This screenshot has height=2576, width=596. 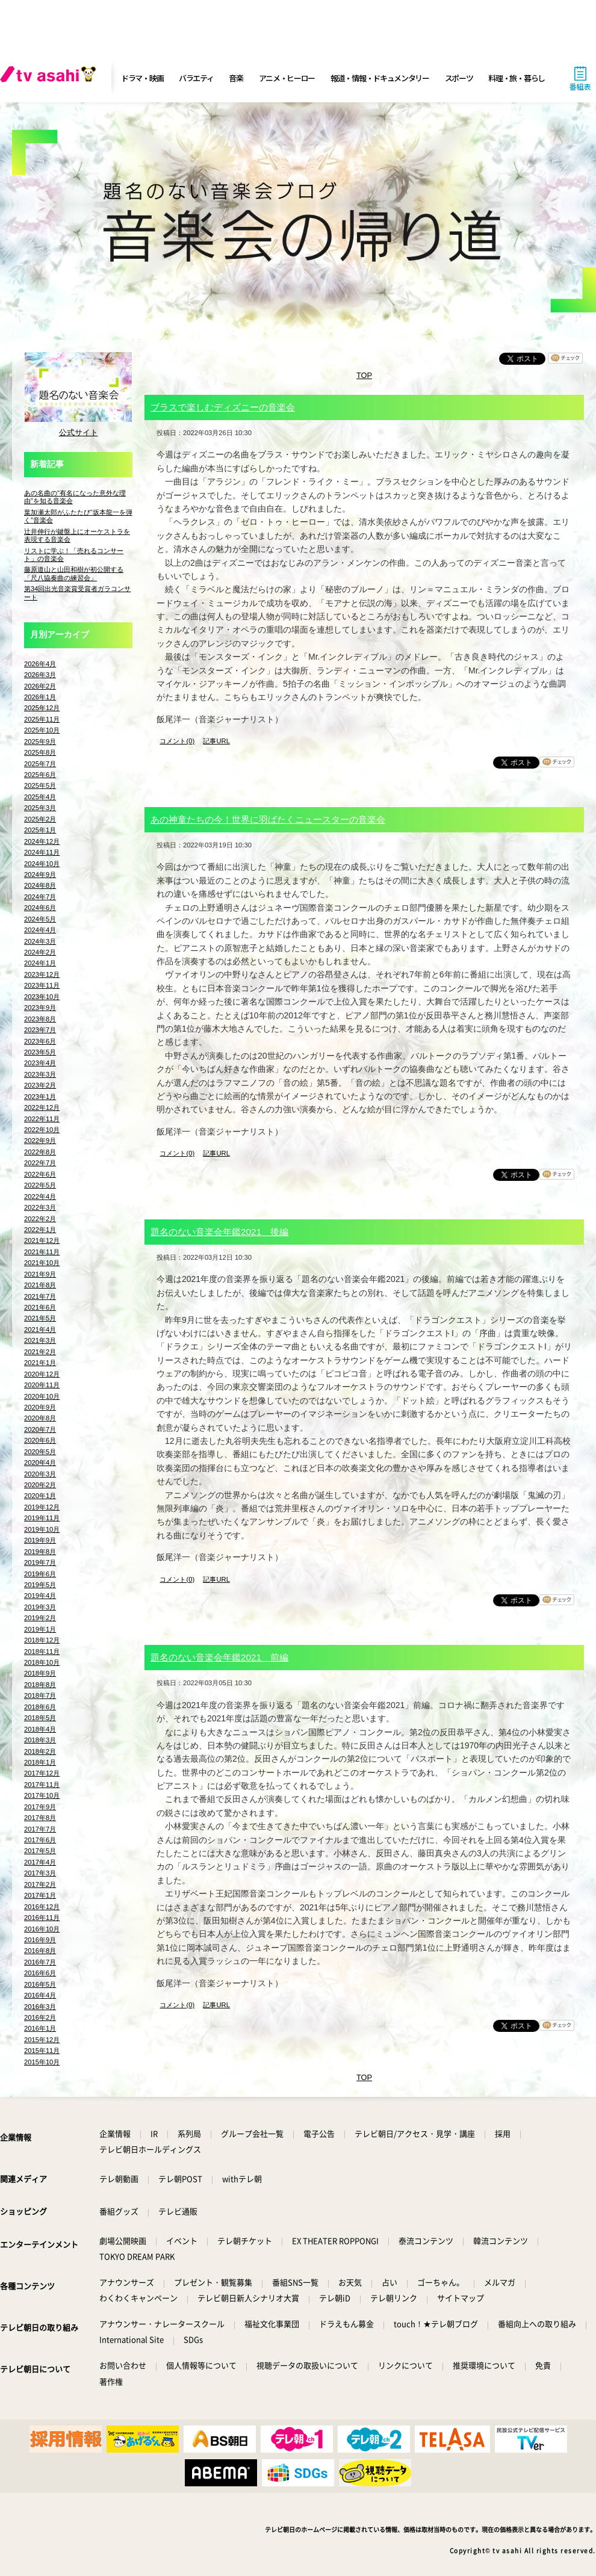 What do you see at coordinates (42, 1529) in the screenshot?
I see `2019年10月` at bounding box center [42, 1529].